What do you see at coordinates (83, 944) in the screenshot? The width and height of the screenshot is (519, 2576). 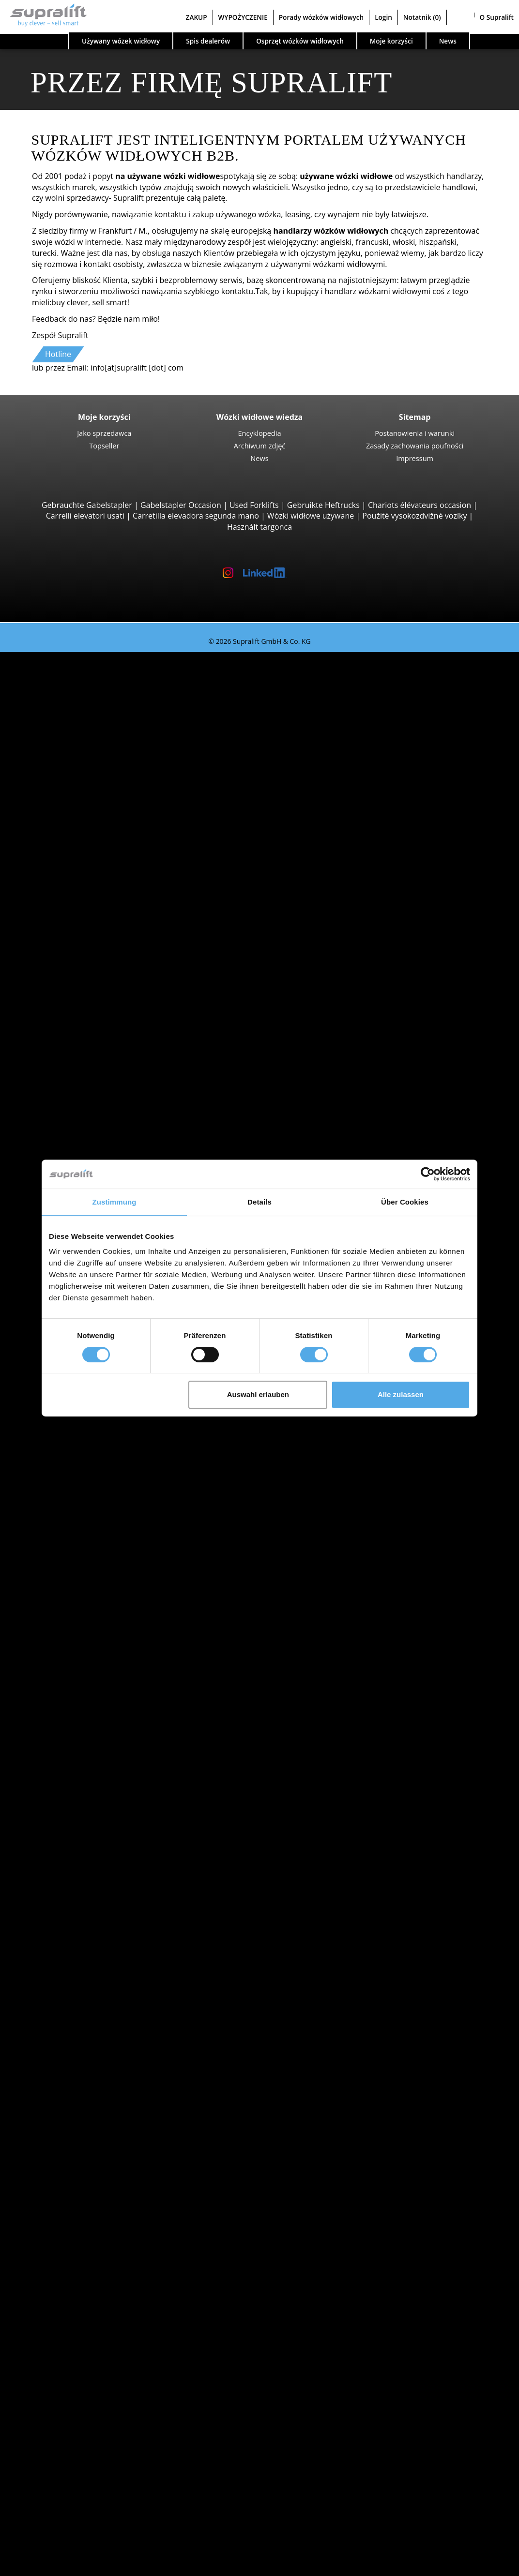 I see `Reach-Stacker` at bounding box center [83, 944].